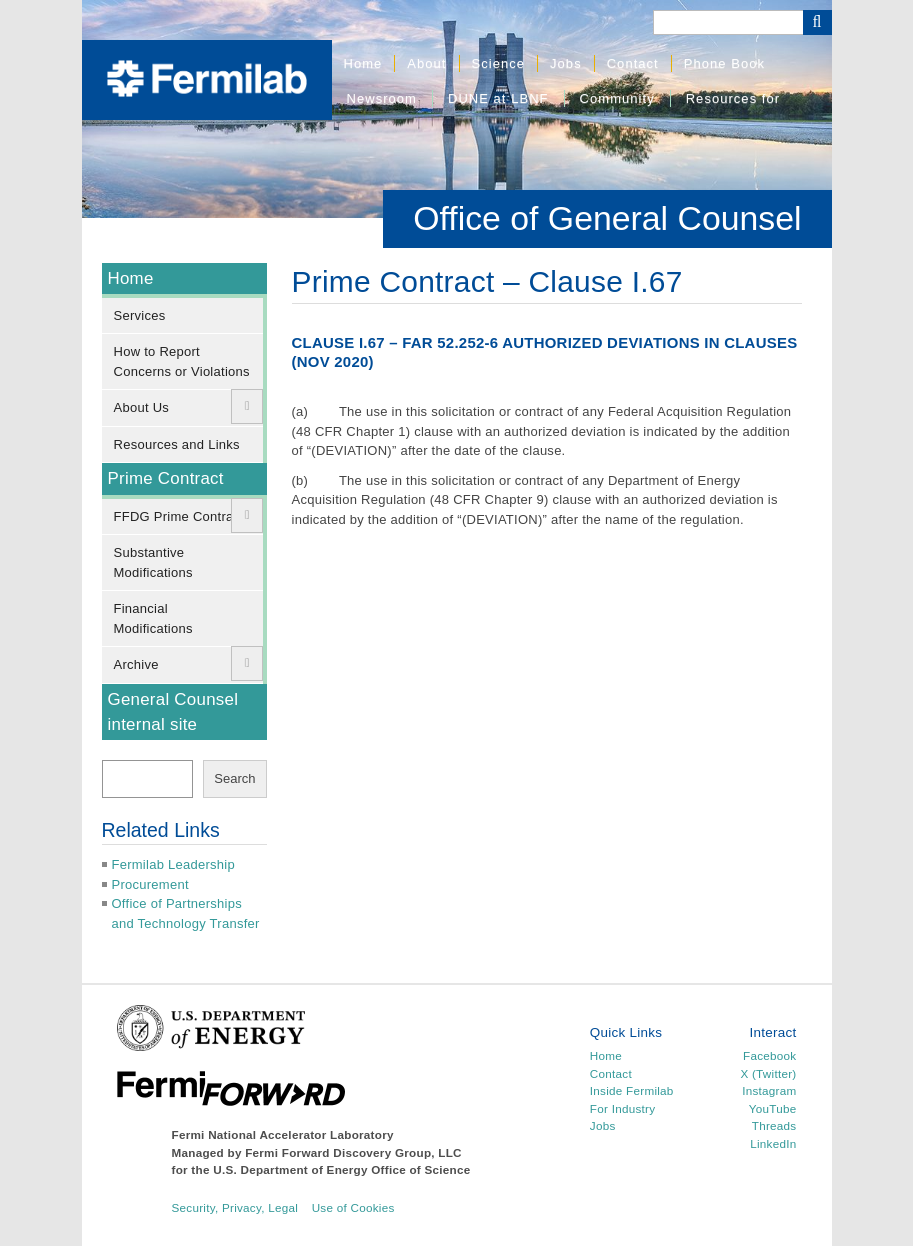 This screenshot has height=1246, width=913. What do you see at coordinates (733, 98) in the screenshot?
I see `Resources for` at bounding box center [733, 98].